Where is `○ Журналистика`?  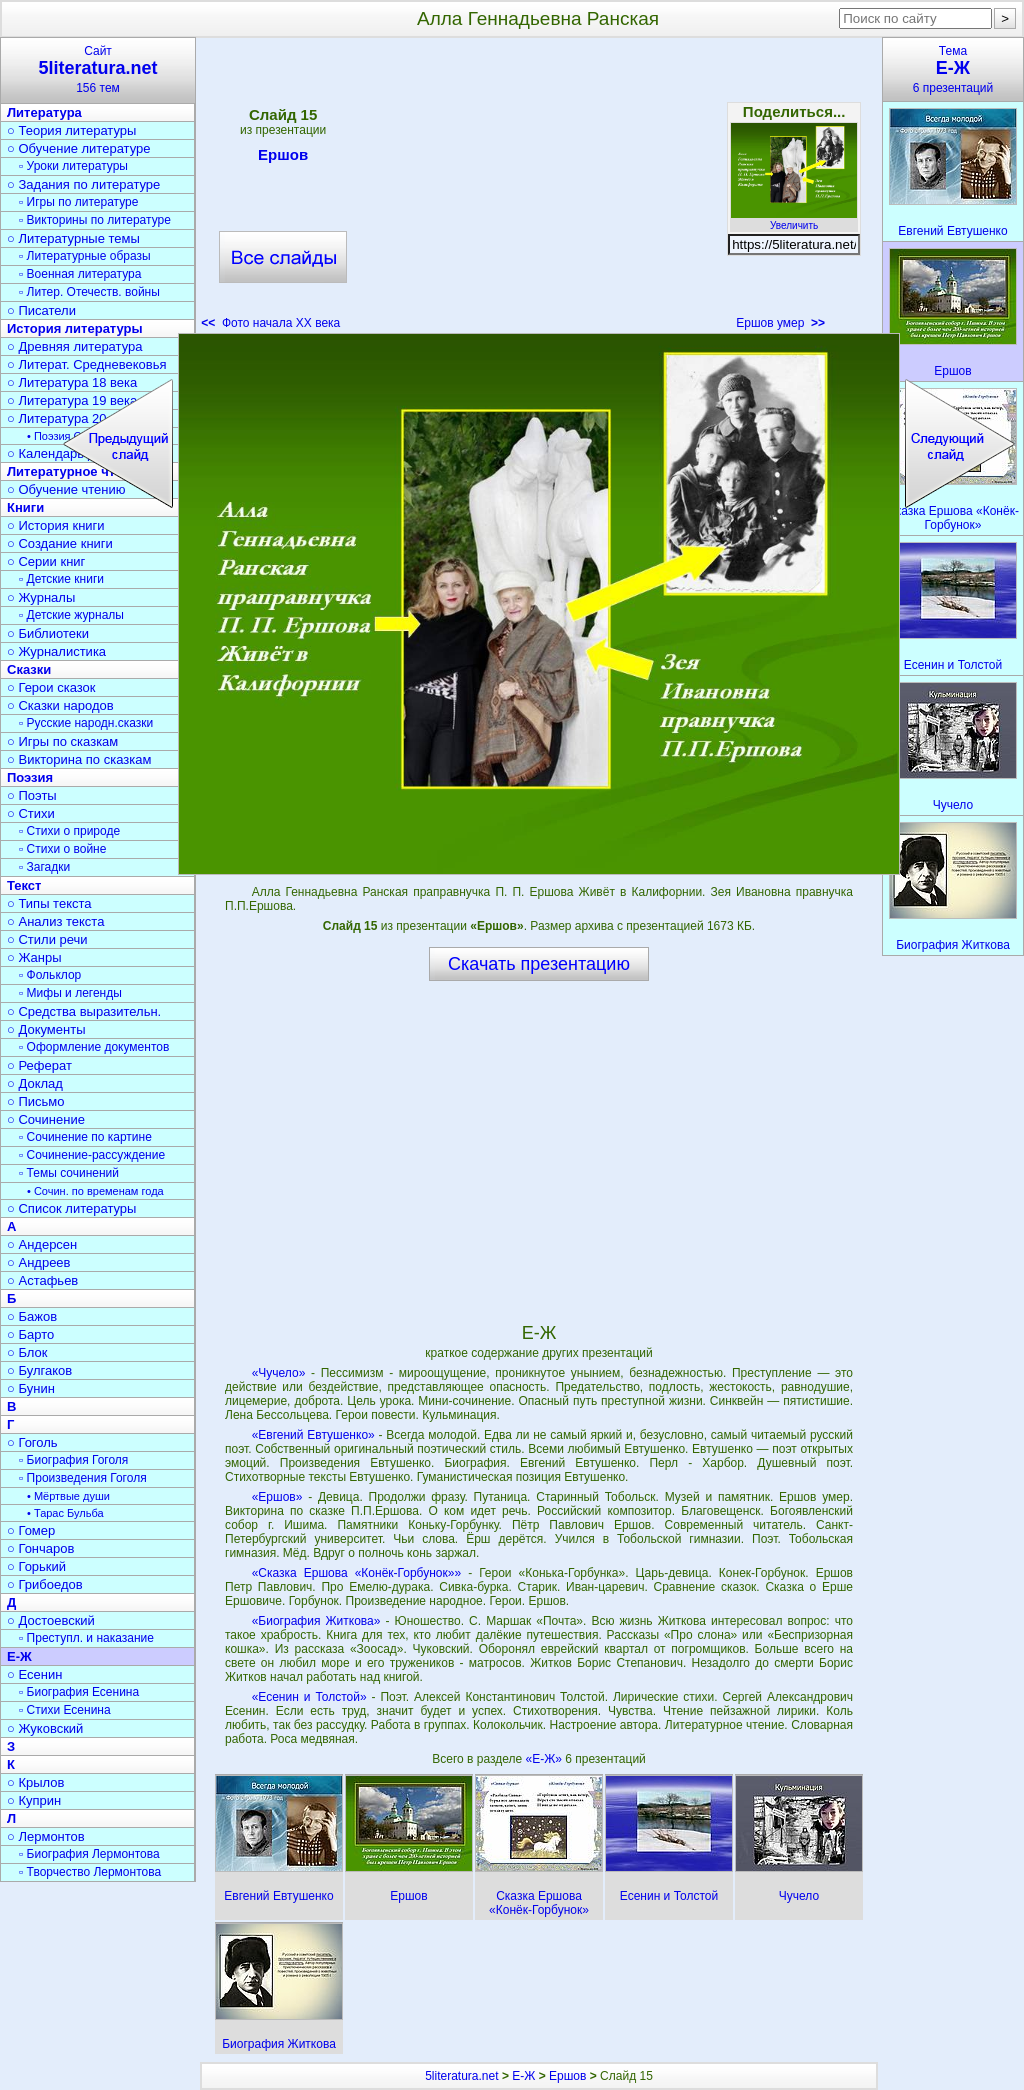 ○ Журналистика is located at coordinates (56, 651).